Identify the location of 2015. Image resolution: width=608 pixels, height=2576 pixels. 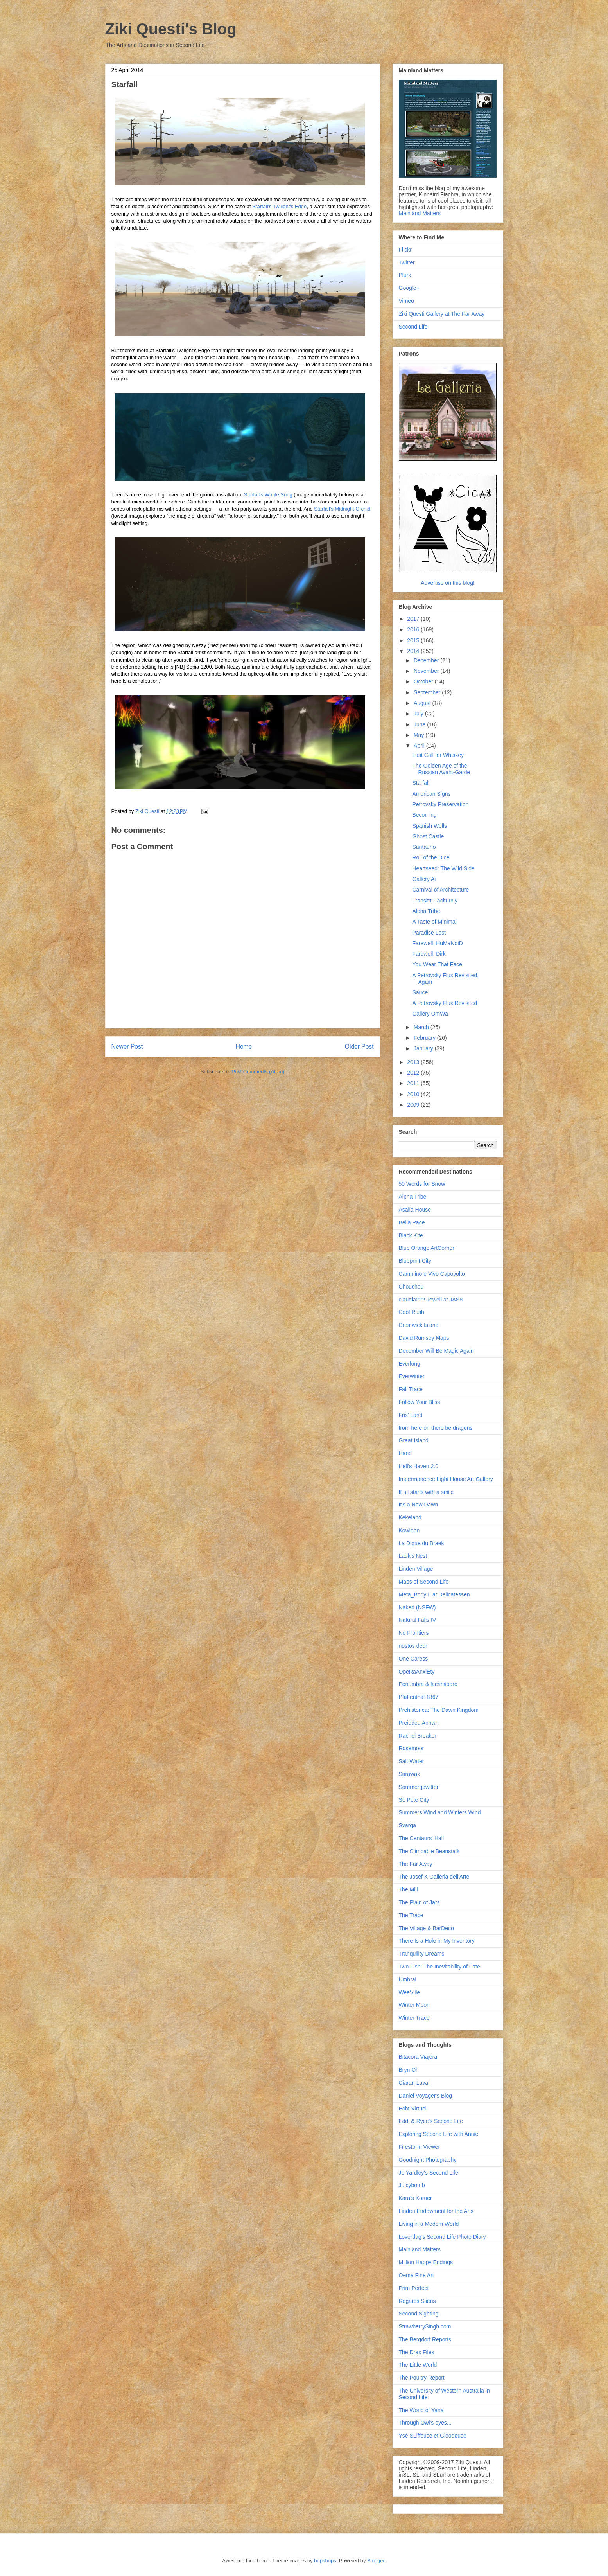
(414, 640).